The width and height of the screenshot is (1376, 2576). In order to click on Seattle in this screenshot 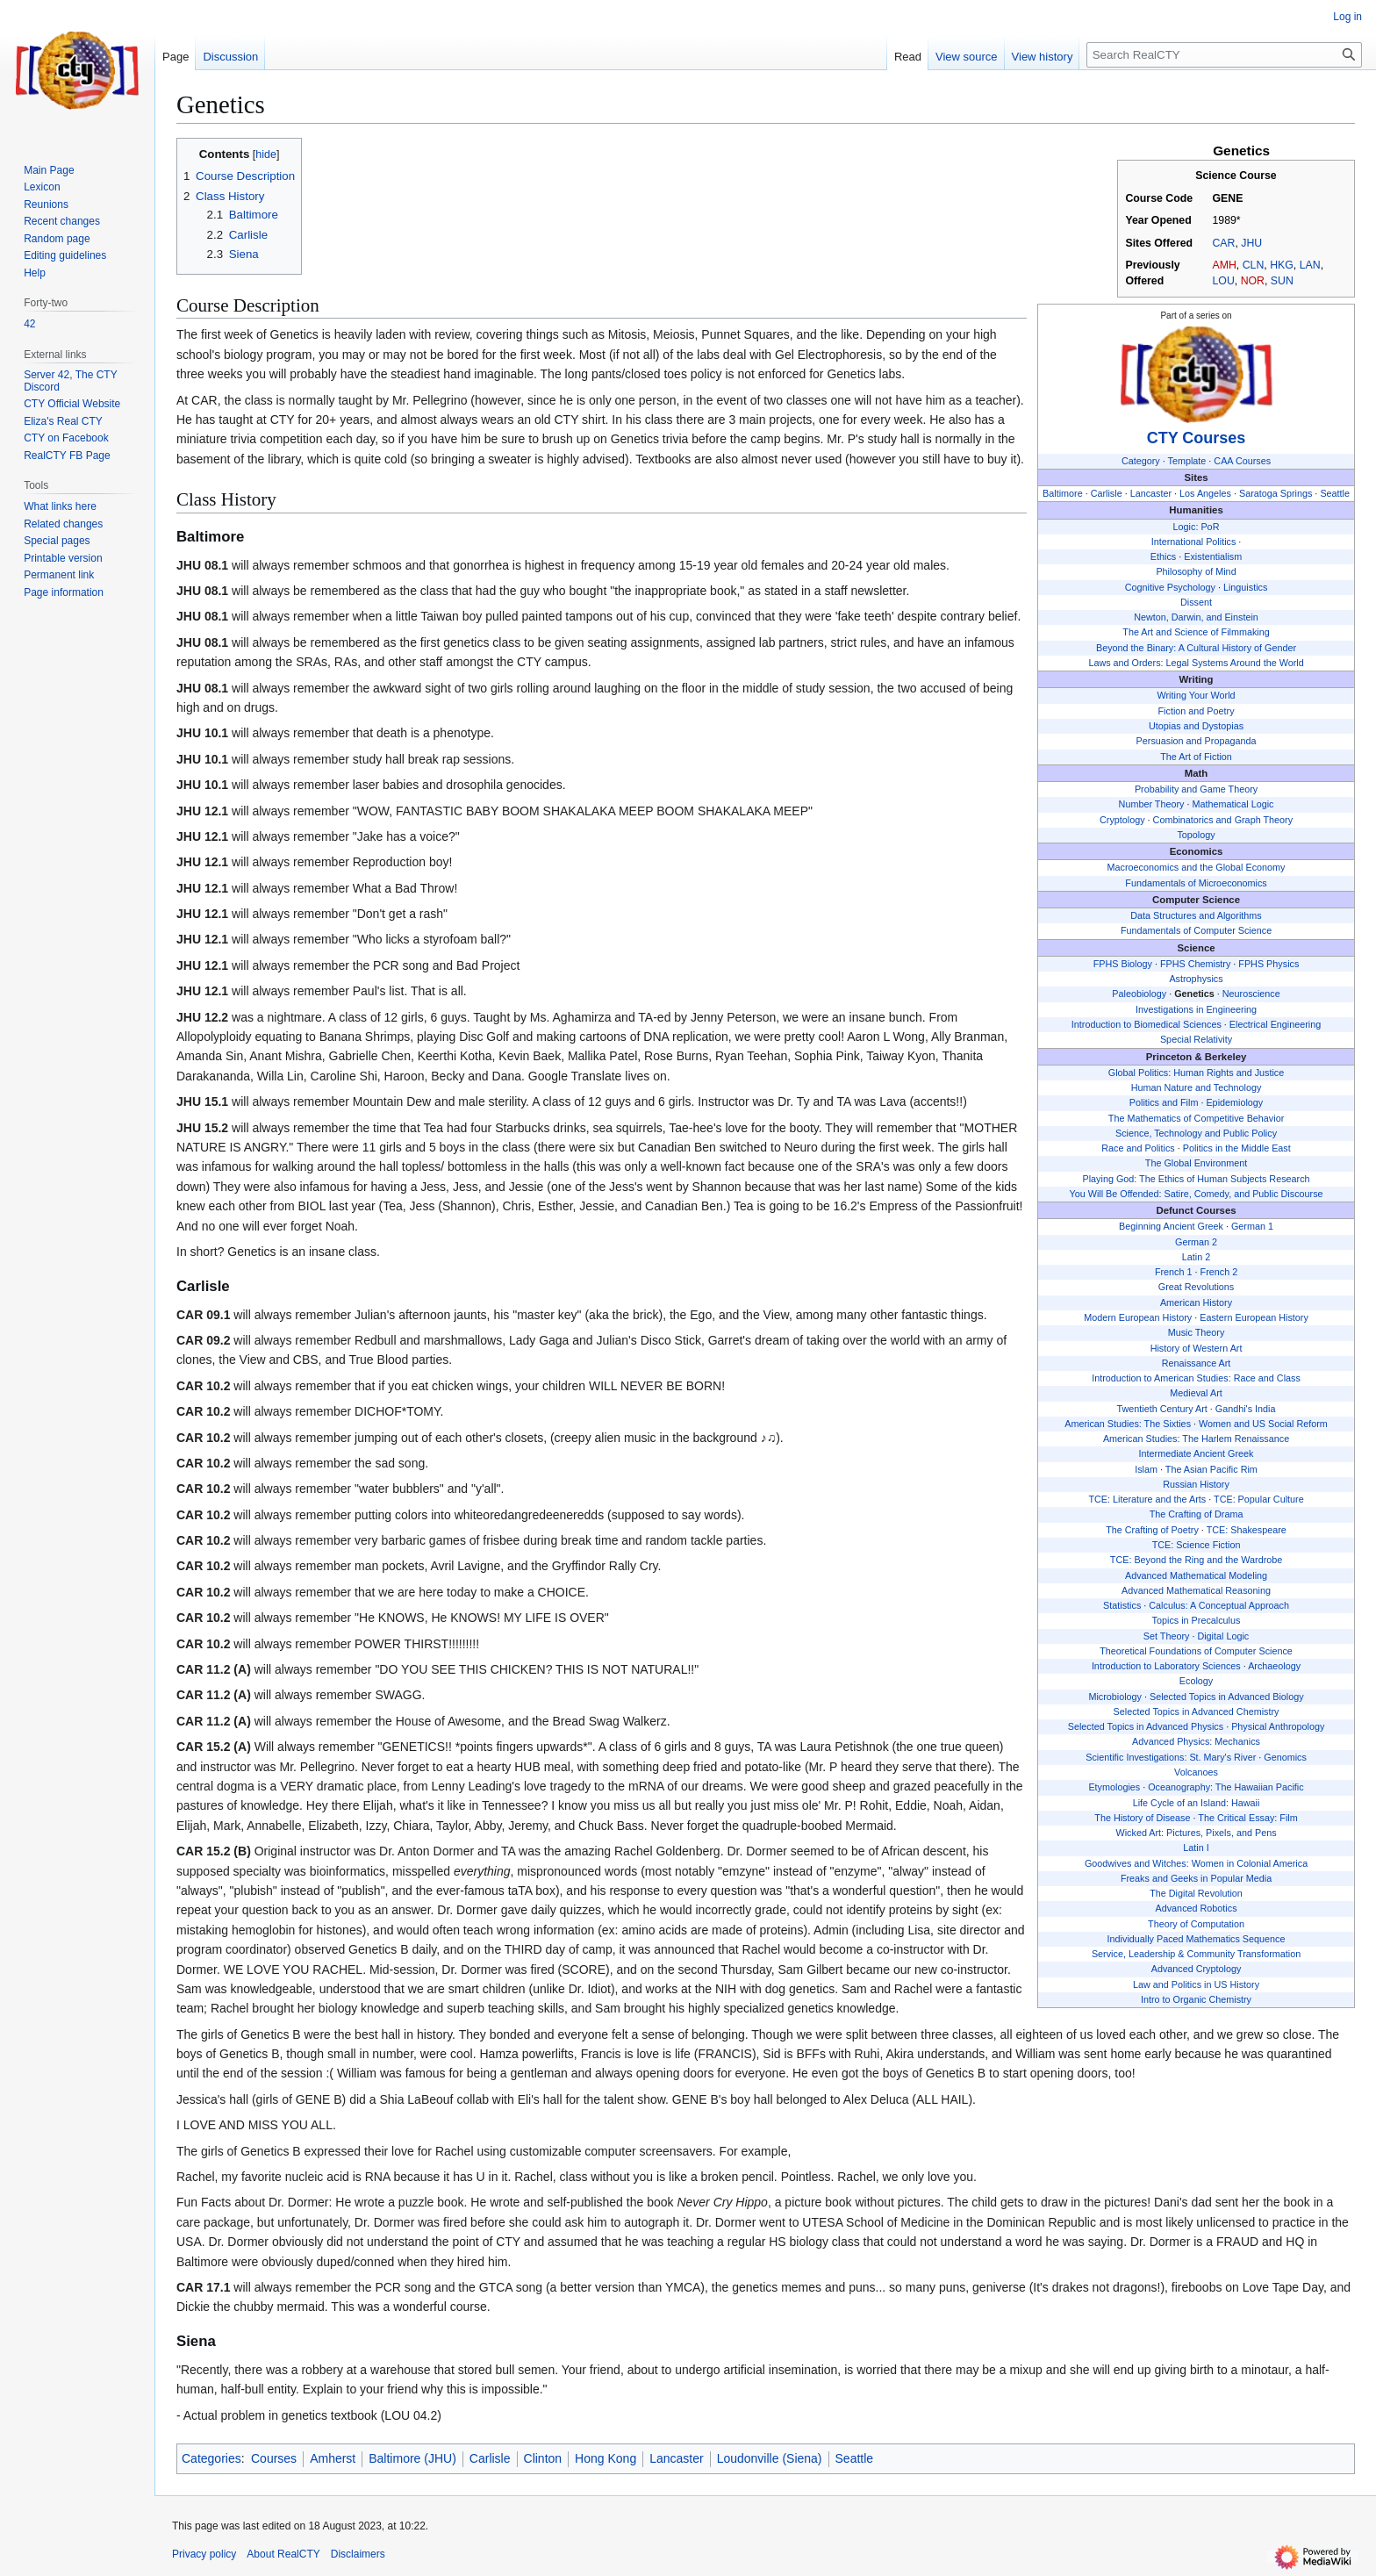, I will do `click(1335, 493)`.